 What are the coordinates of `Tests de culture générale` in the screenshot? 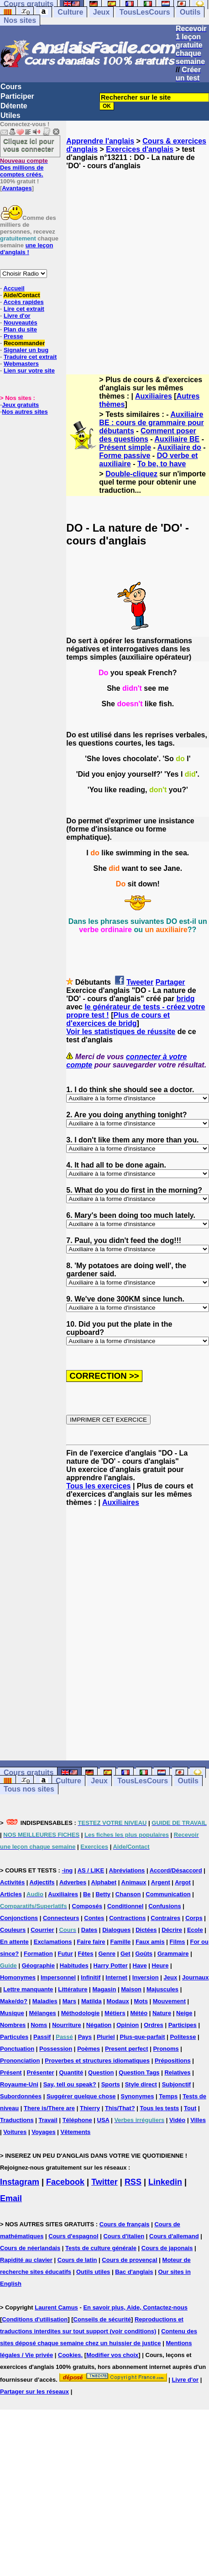 It's located at (100, 2248).